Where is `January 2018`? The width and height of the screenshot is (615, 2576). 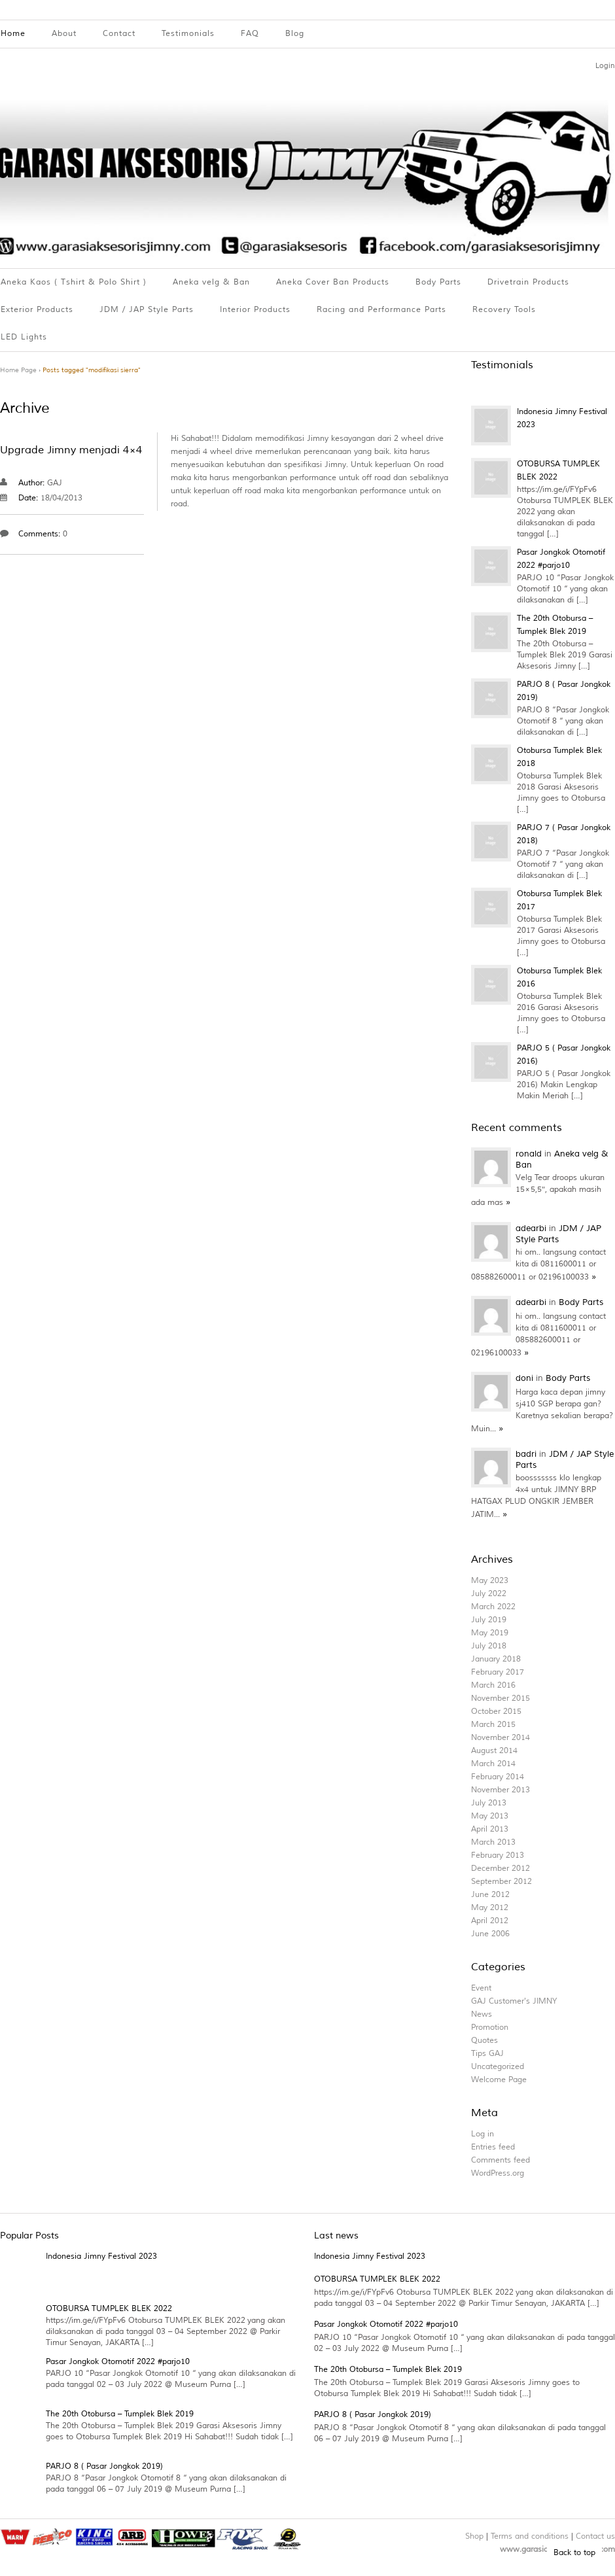
January 2018 is located at coordinates (496, 1659).